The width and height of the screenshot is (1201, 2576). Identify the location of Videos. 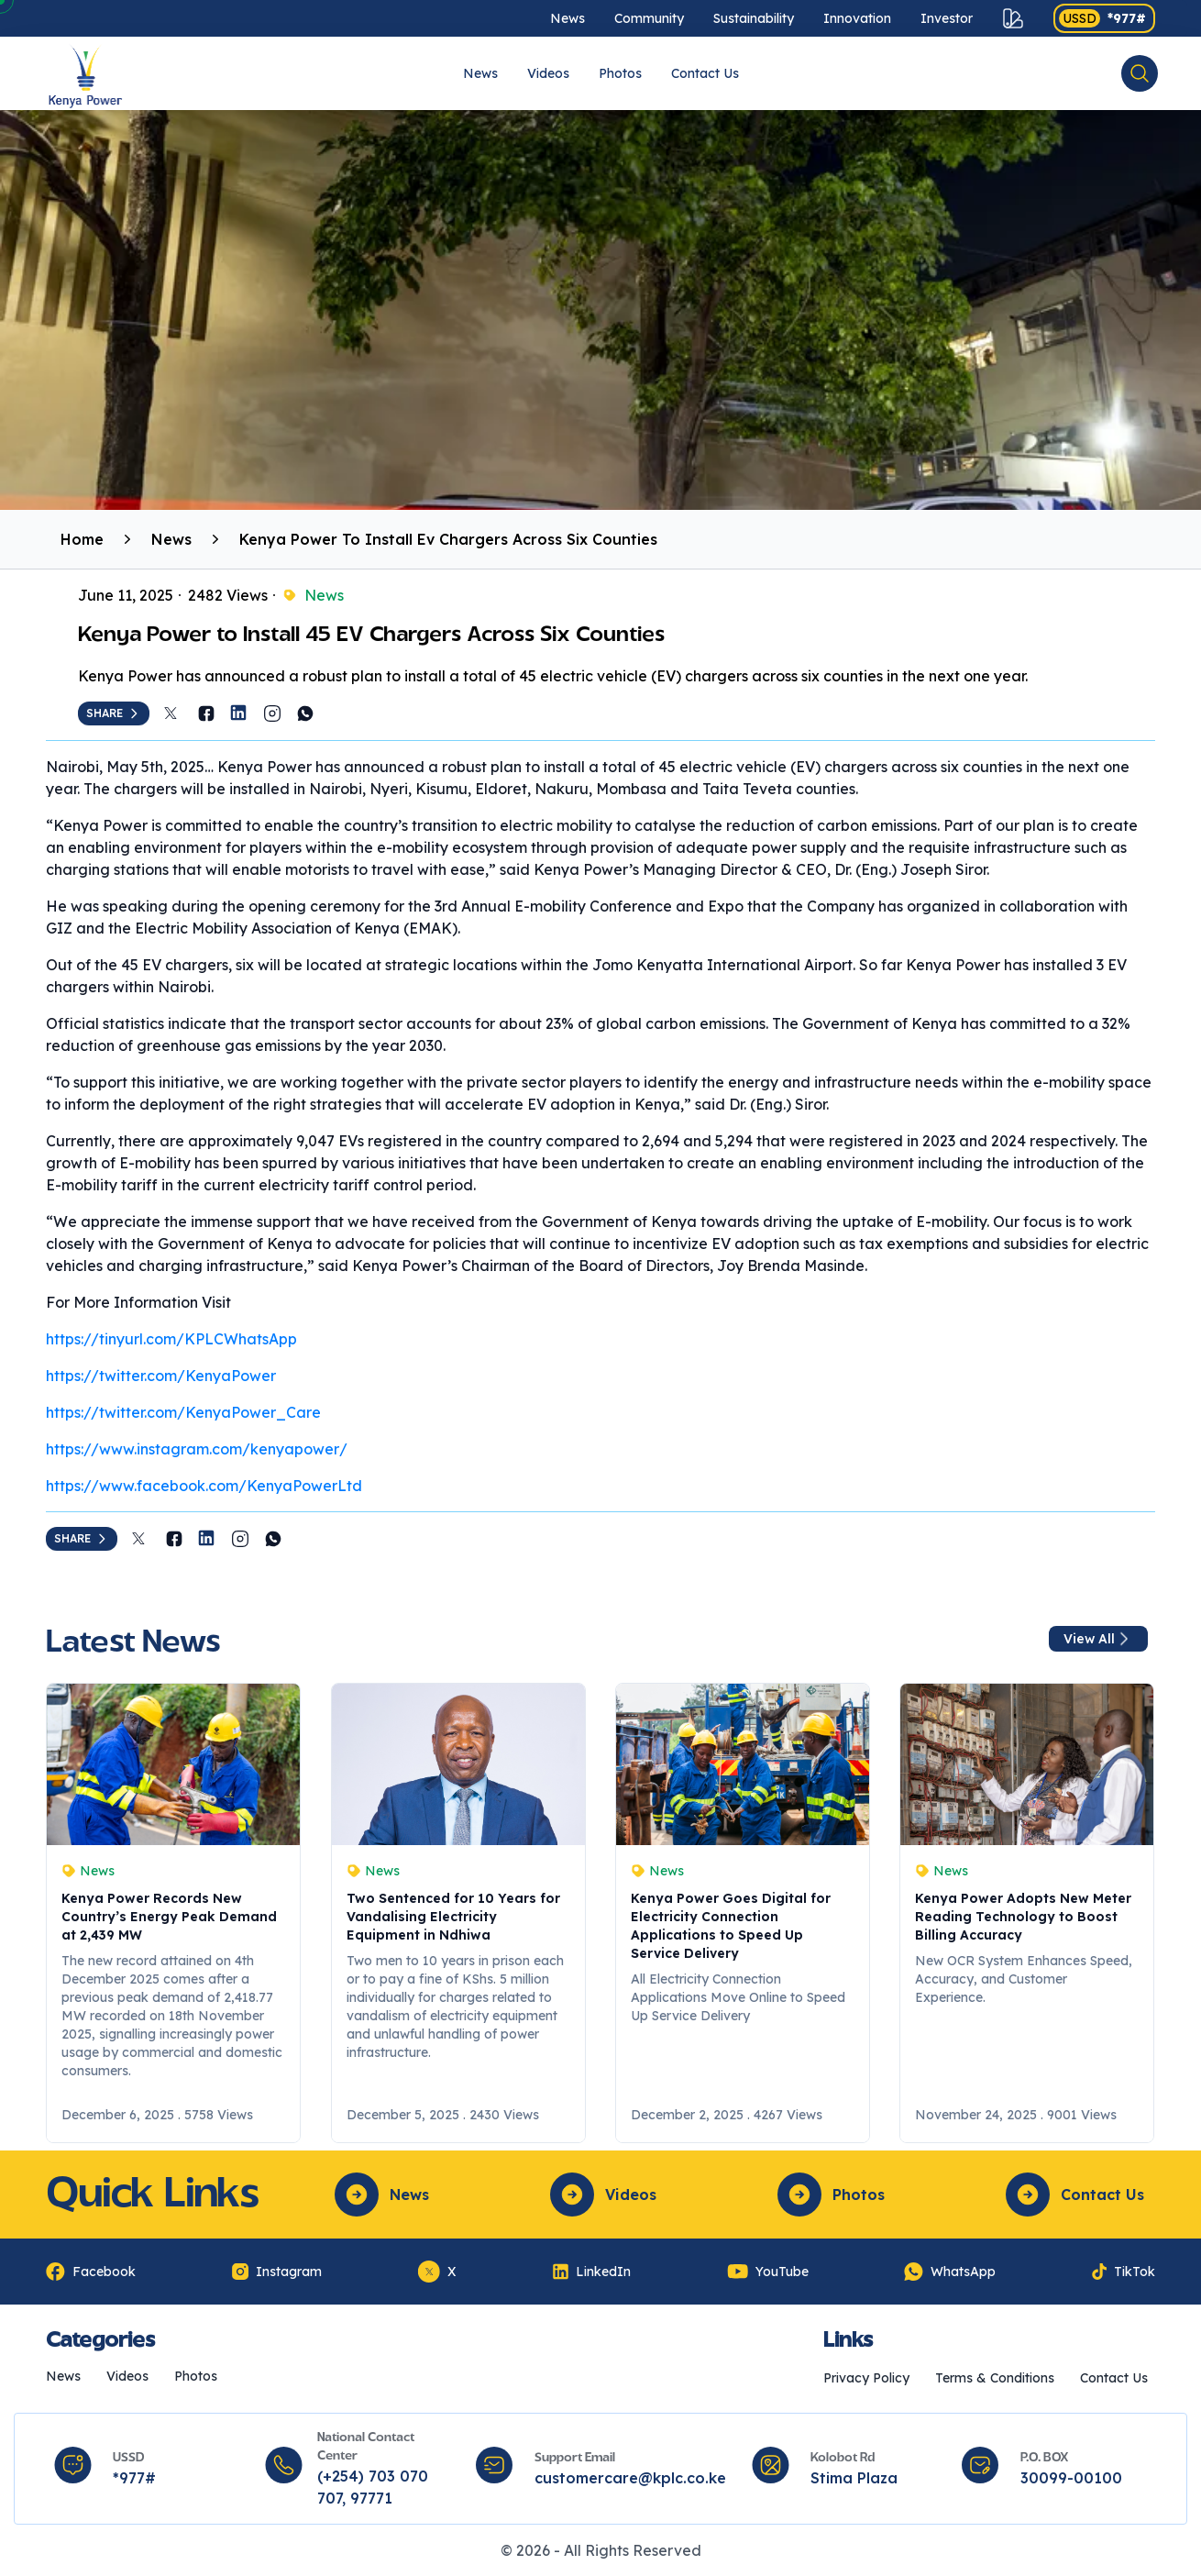
(548, 73).